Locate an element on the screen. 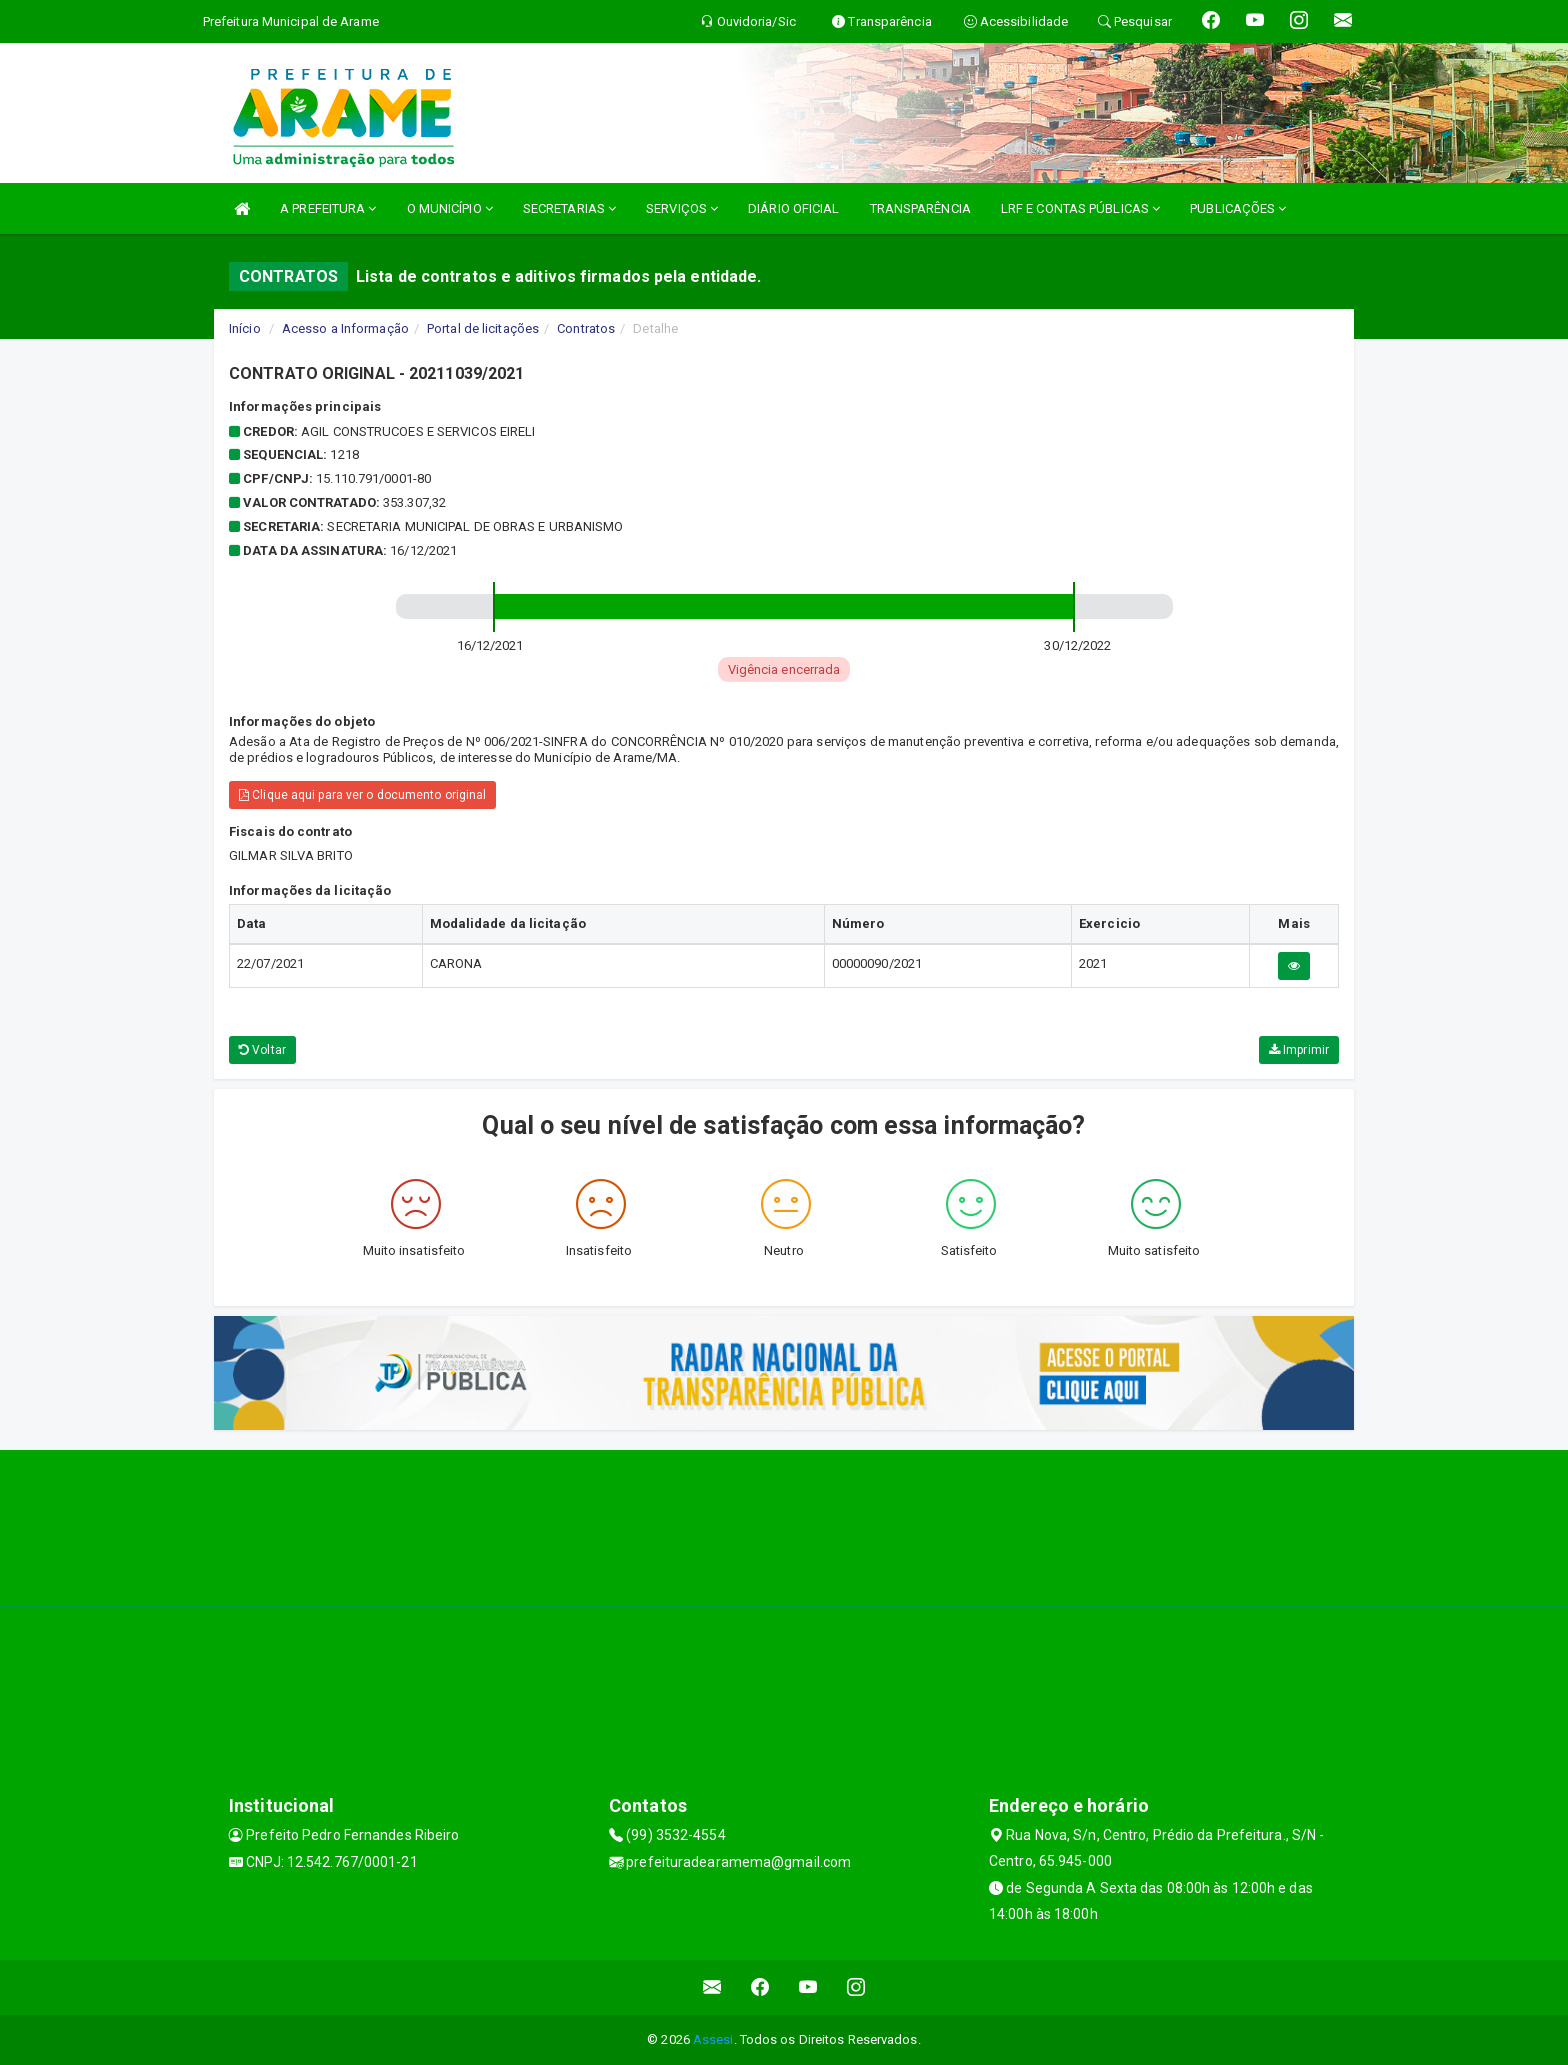 The height and width of the screenshot is (2065, 1568). Voltar is located at coordinates (262, 1050).